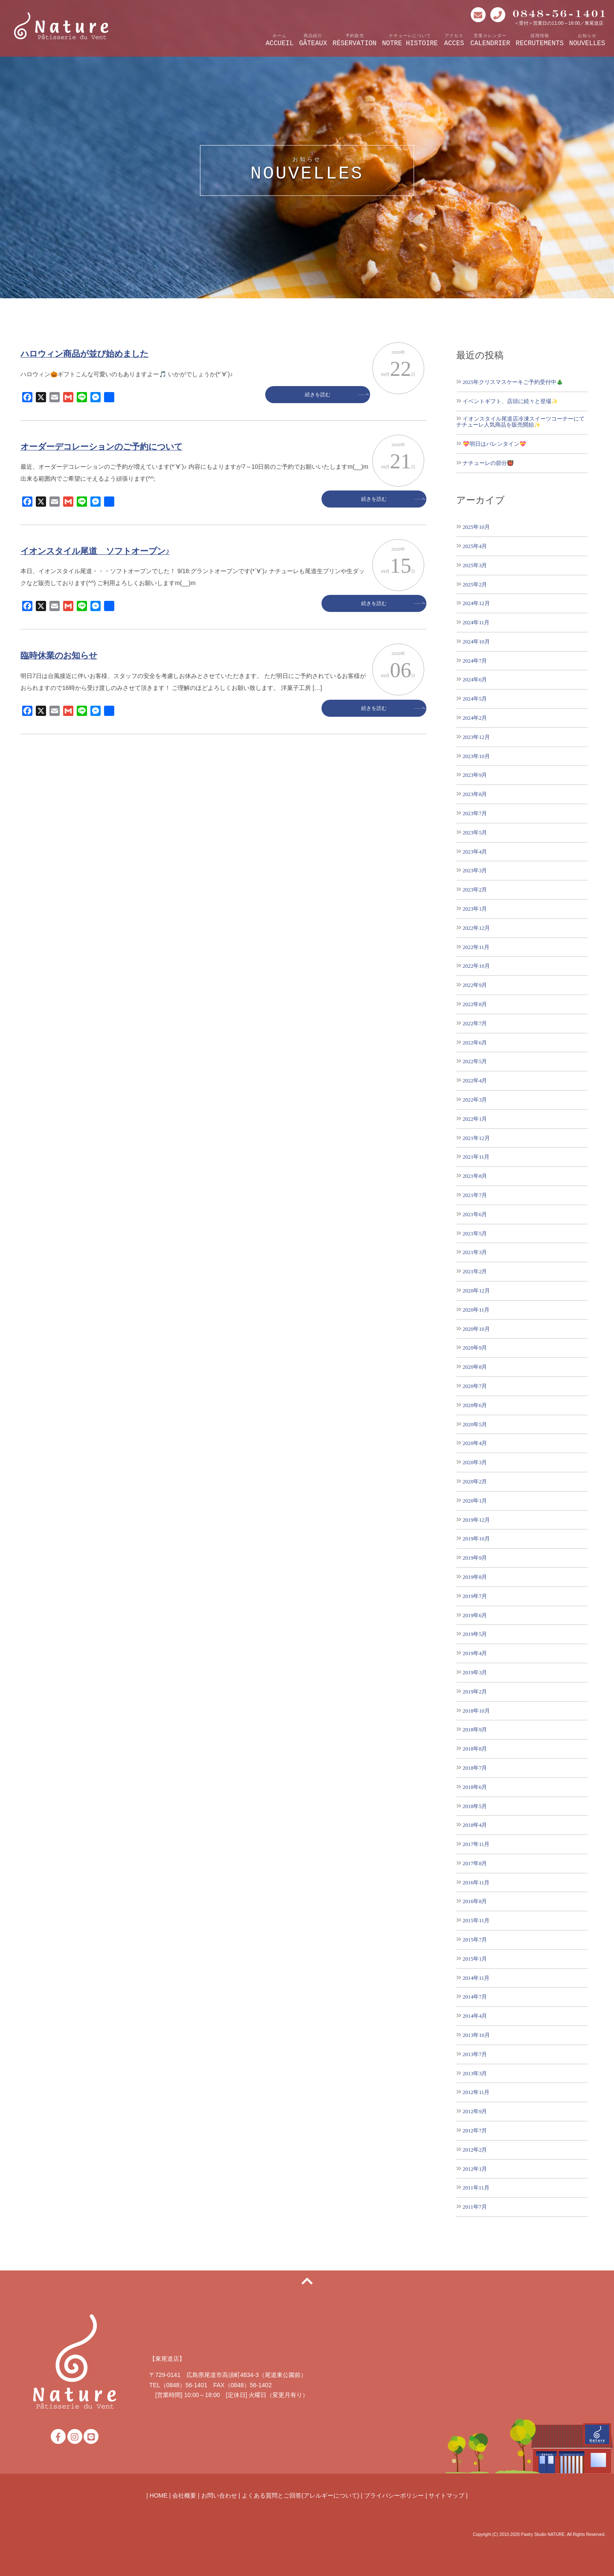  Describe the element at coordinates (475, 1748) in the screenshot. I see `2018年8月` at that location.